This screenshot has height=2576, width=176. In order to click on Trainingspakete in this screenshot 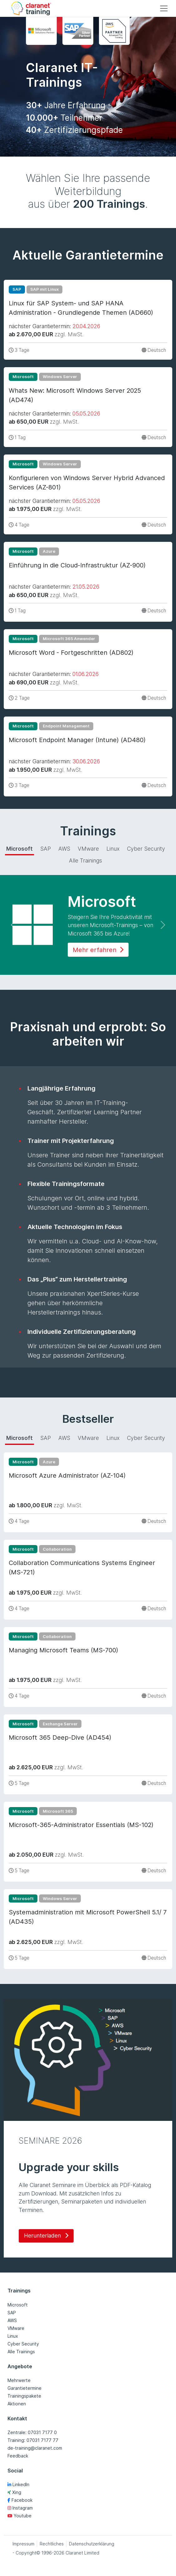, I will do `click(24, 2396)`.